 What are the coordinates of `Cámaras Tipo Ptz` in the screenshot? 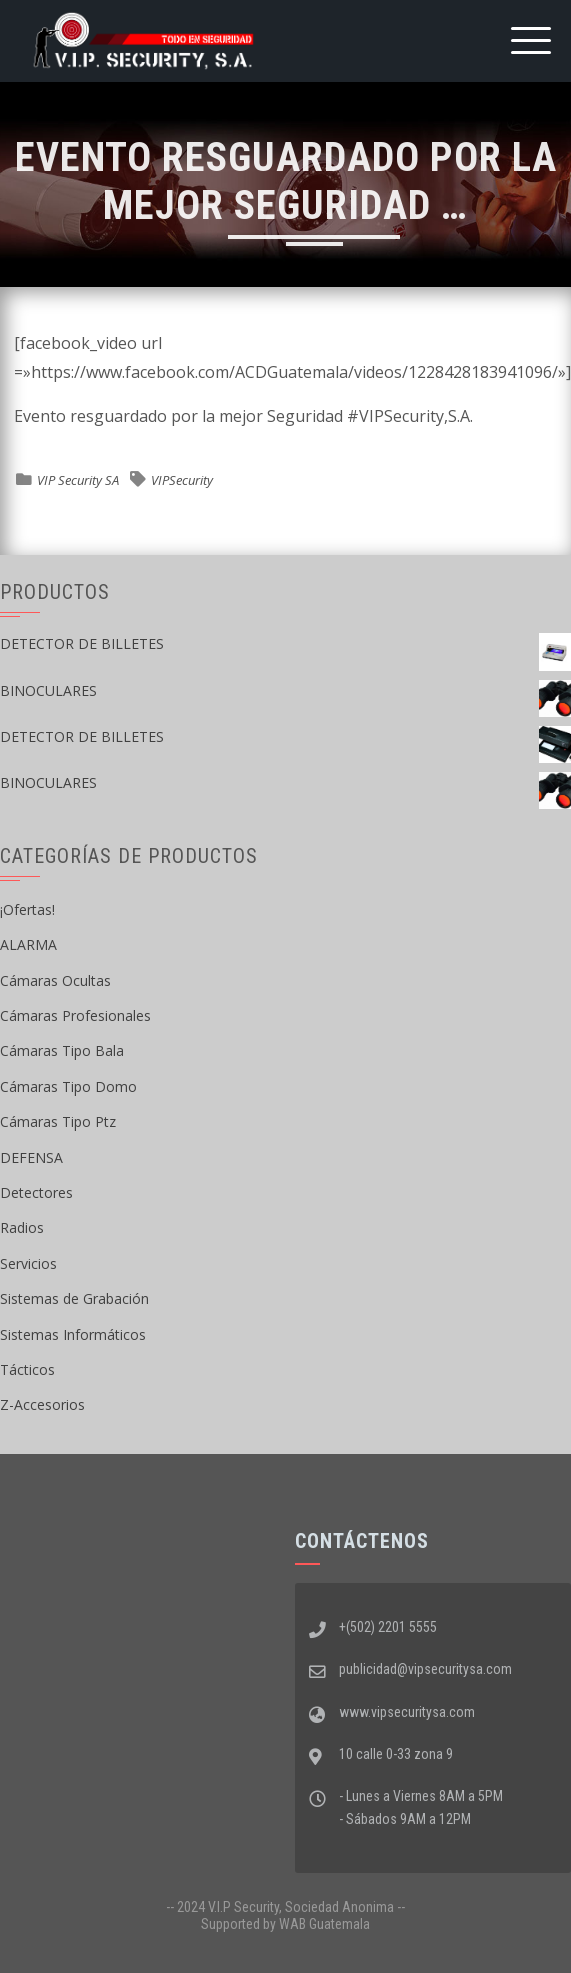 It's located at (58, 1121).